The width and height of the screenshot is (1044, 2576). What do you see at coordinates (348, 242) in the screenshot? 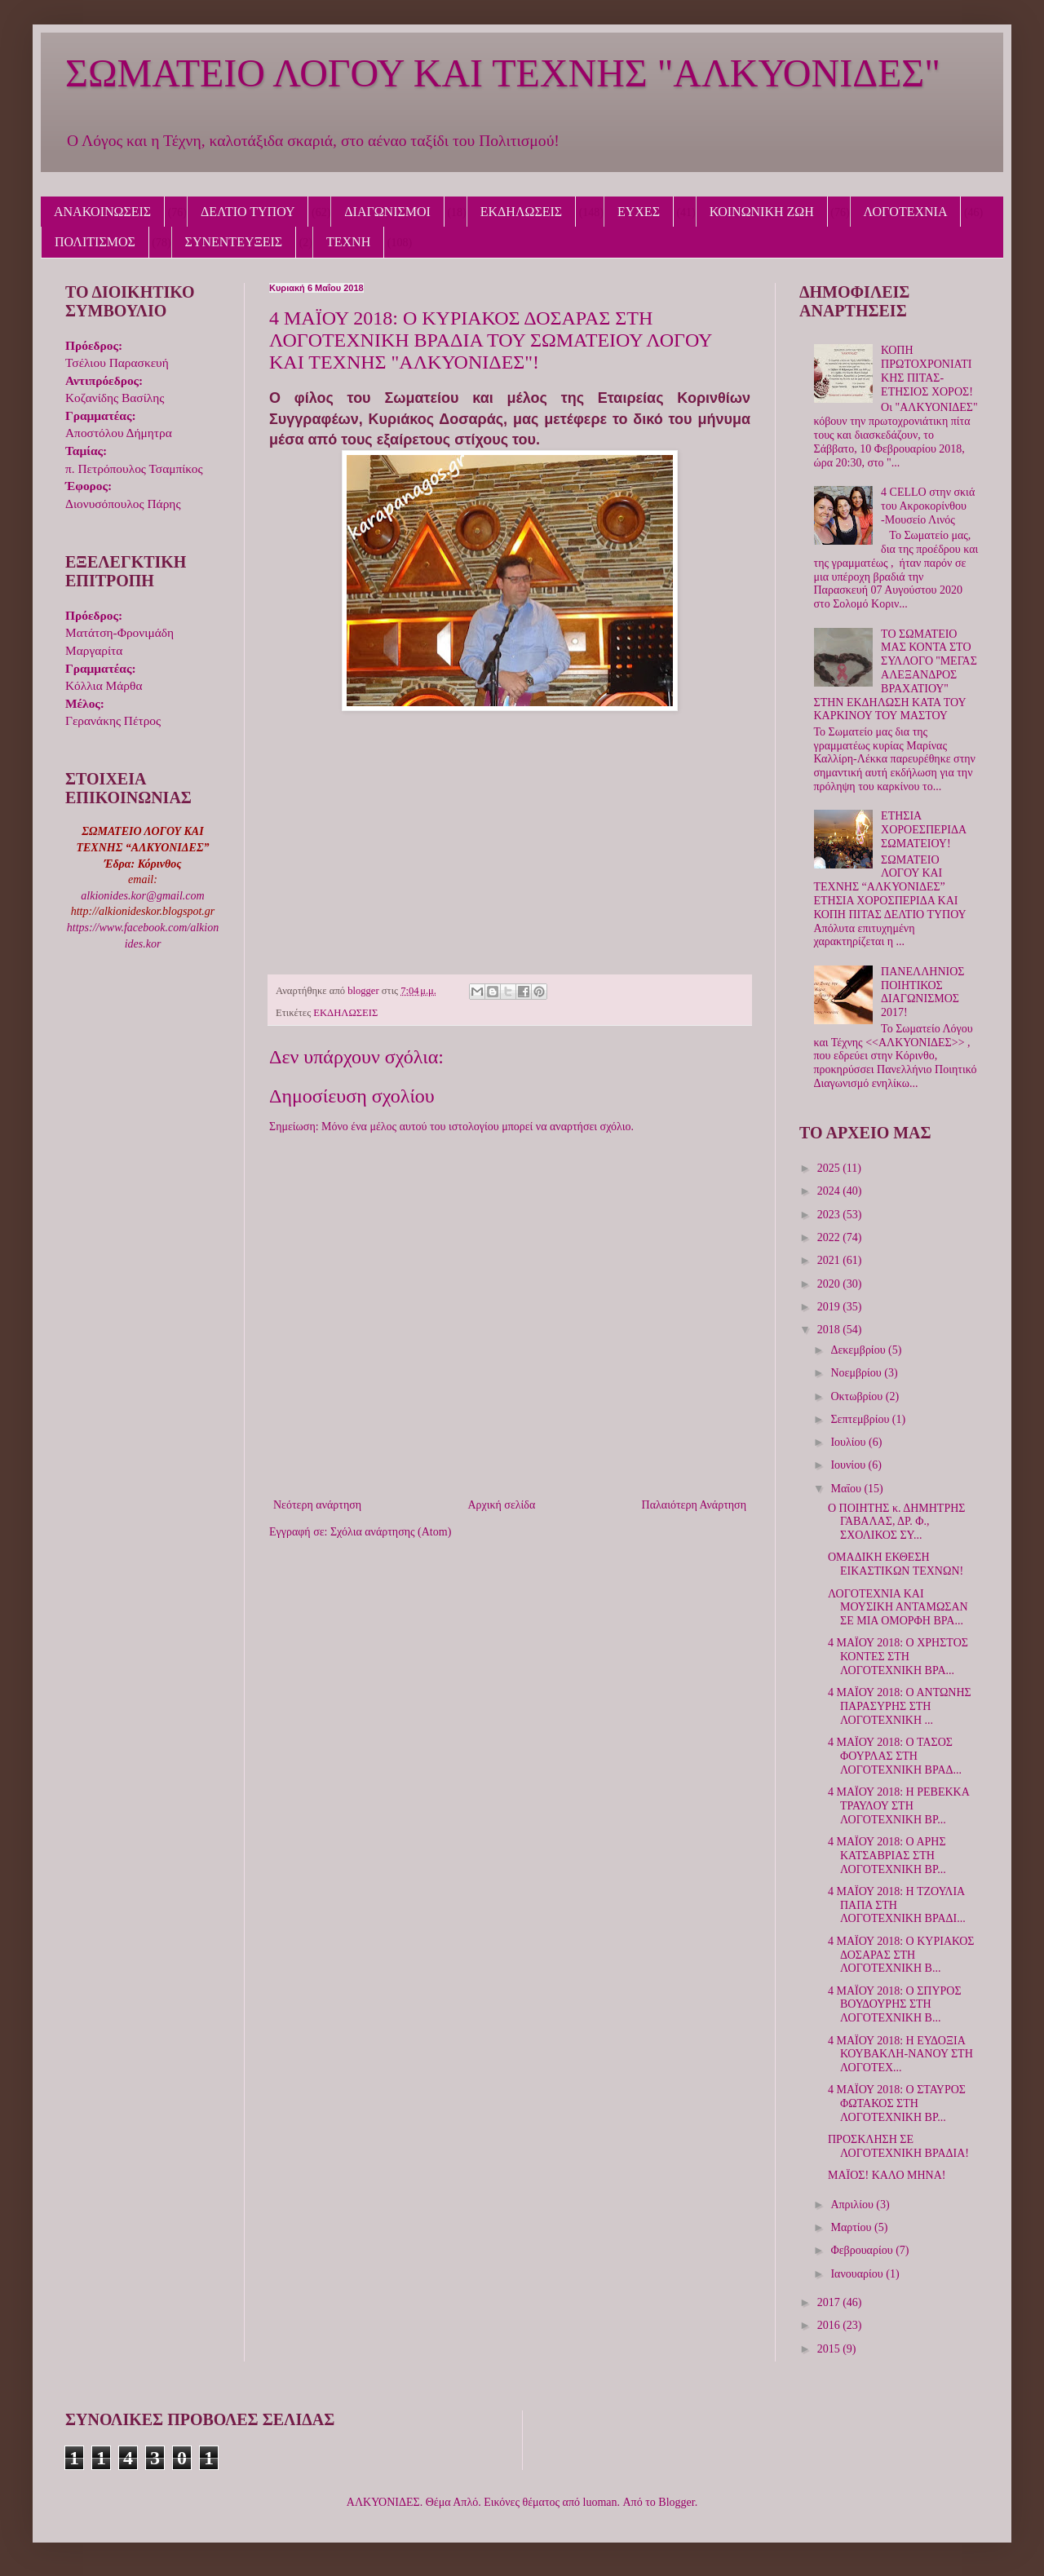
I see `ΤΕΧΝΗ` at bounding box center [348, 242].